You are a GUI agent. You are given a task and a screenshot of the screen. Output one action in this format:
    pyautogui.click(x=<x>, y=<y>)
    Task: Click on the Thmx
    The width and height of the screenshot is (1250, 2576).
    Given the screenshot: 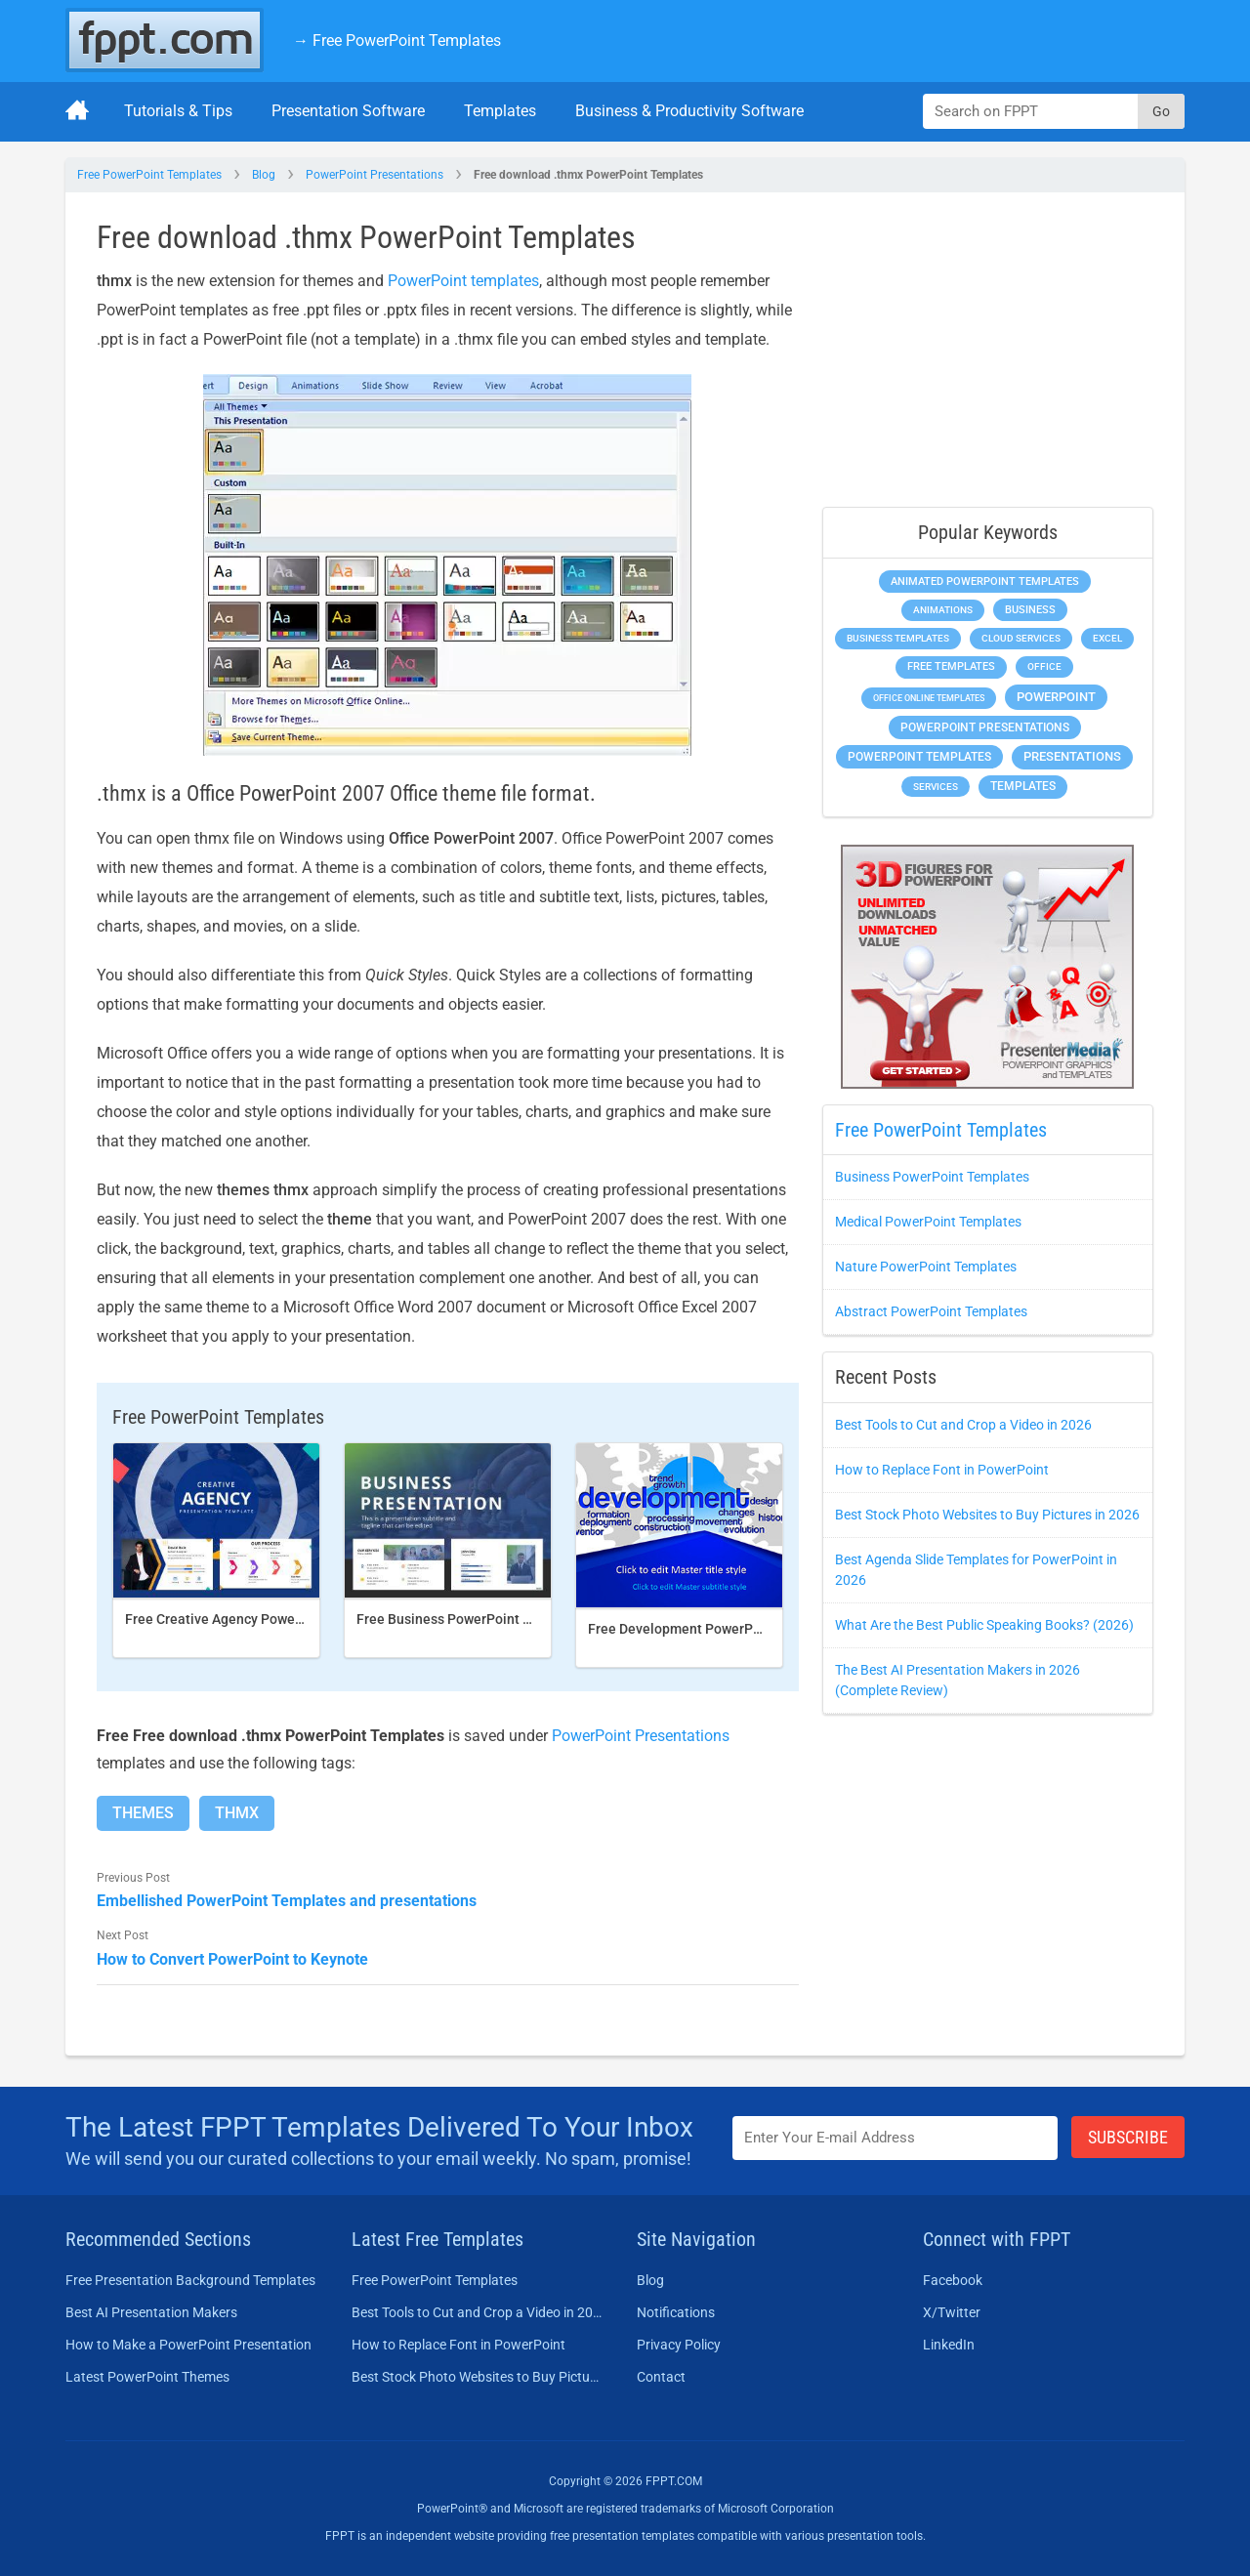 What is the action you would take?
    pyautogui.click(x=237, y=1813)
    